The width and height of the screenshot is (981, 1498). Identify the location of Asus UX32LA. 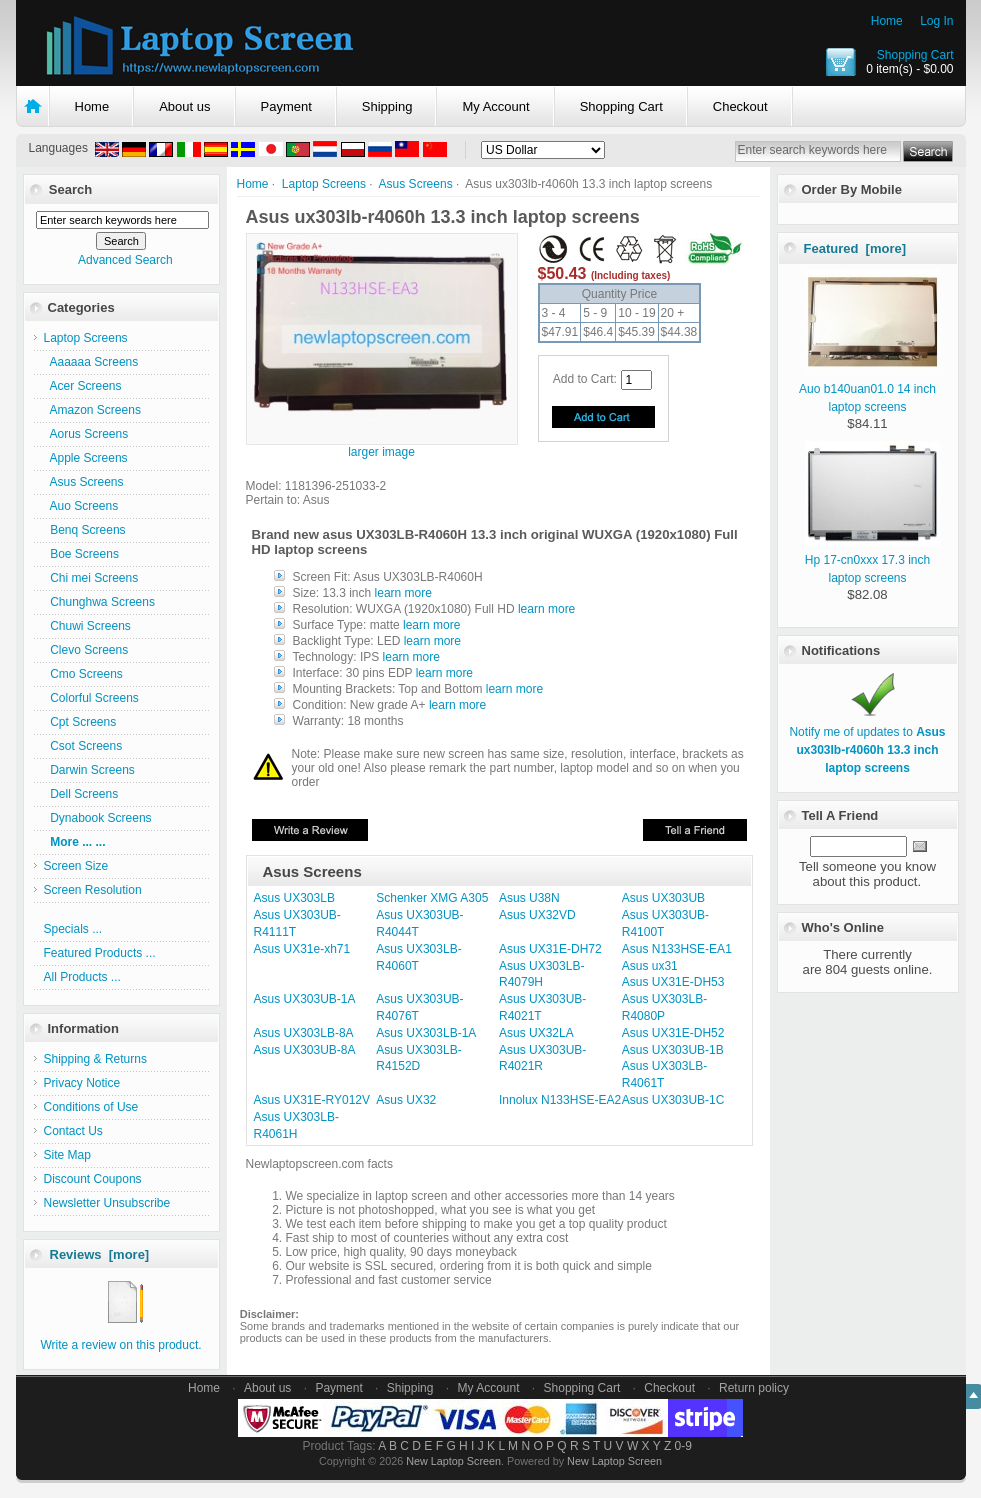
(536, 1033).